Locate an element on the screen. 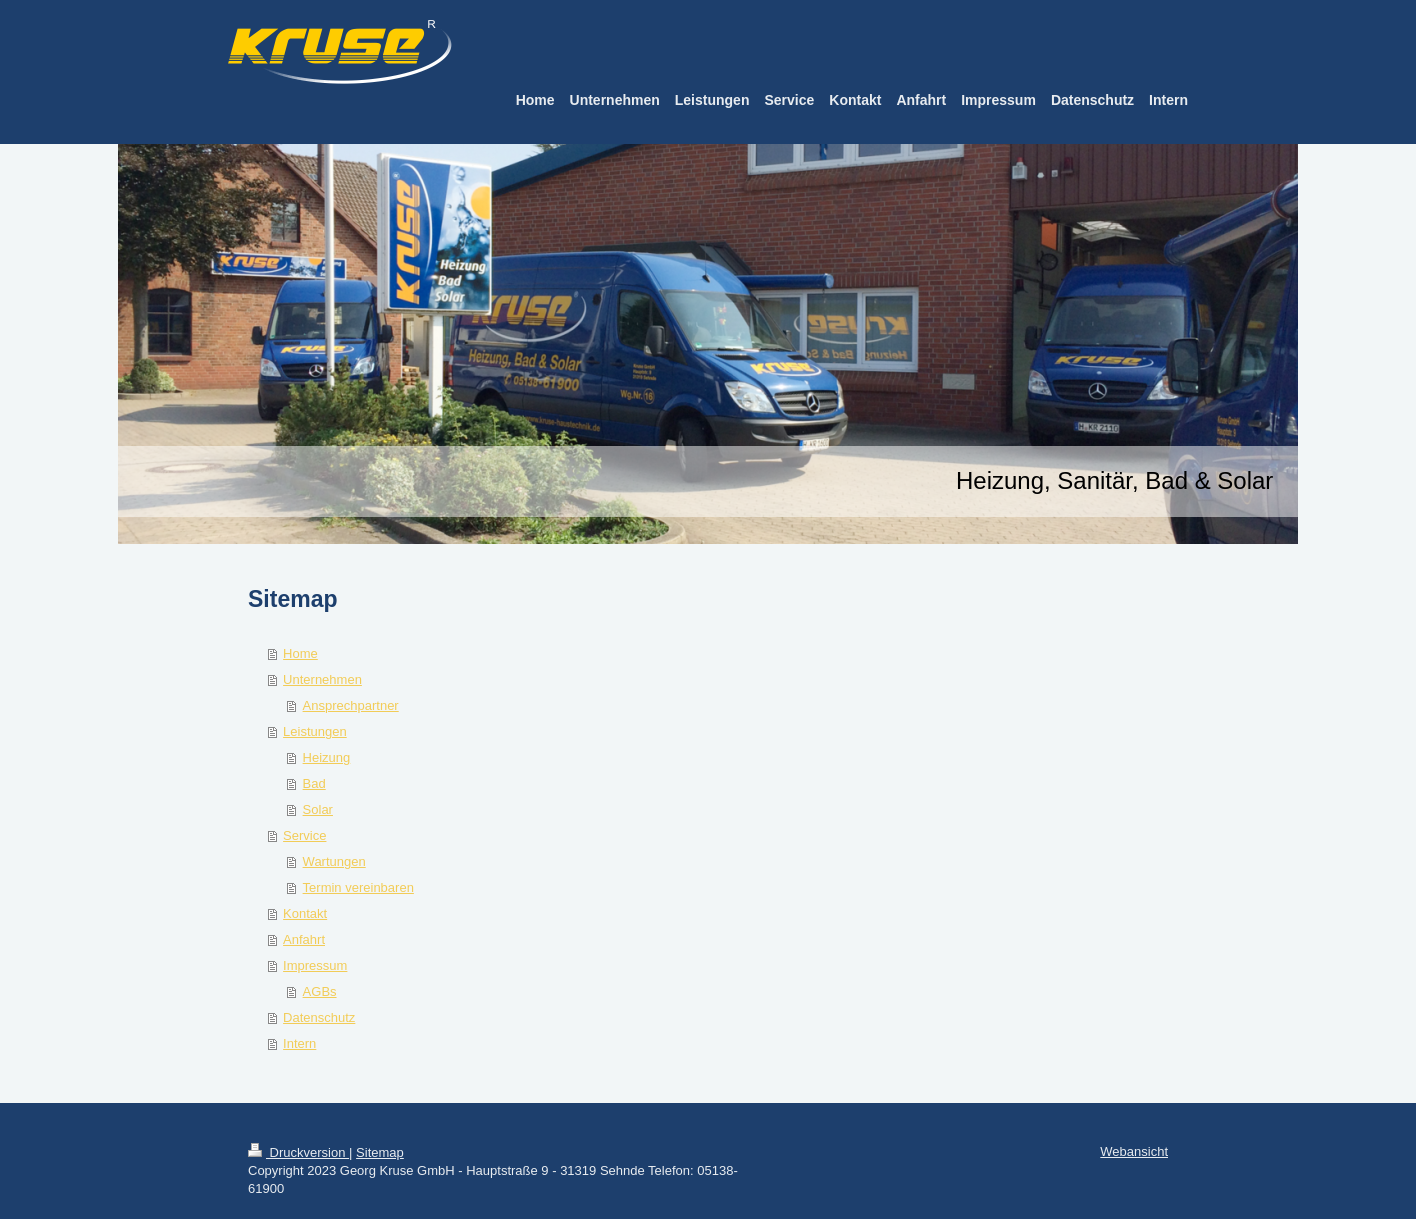 The width and height of the screenshot is (1416, 1219). Anfahrt is located at coordinates (304, 939).